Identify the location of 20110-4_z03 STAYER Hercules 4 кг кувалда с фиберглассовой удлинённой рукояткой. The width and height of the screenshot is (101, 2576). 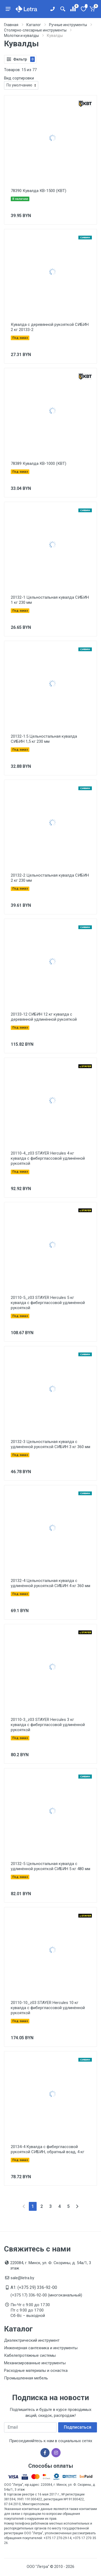
(48, 1158).